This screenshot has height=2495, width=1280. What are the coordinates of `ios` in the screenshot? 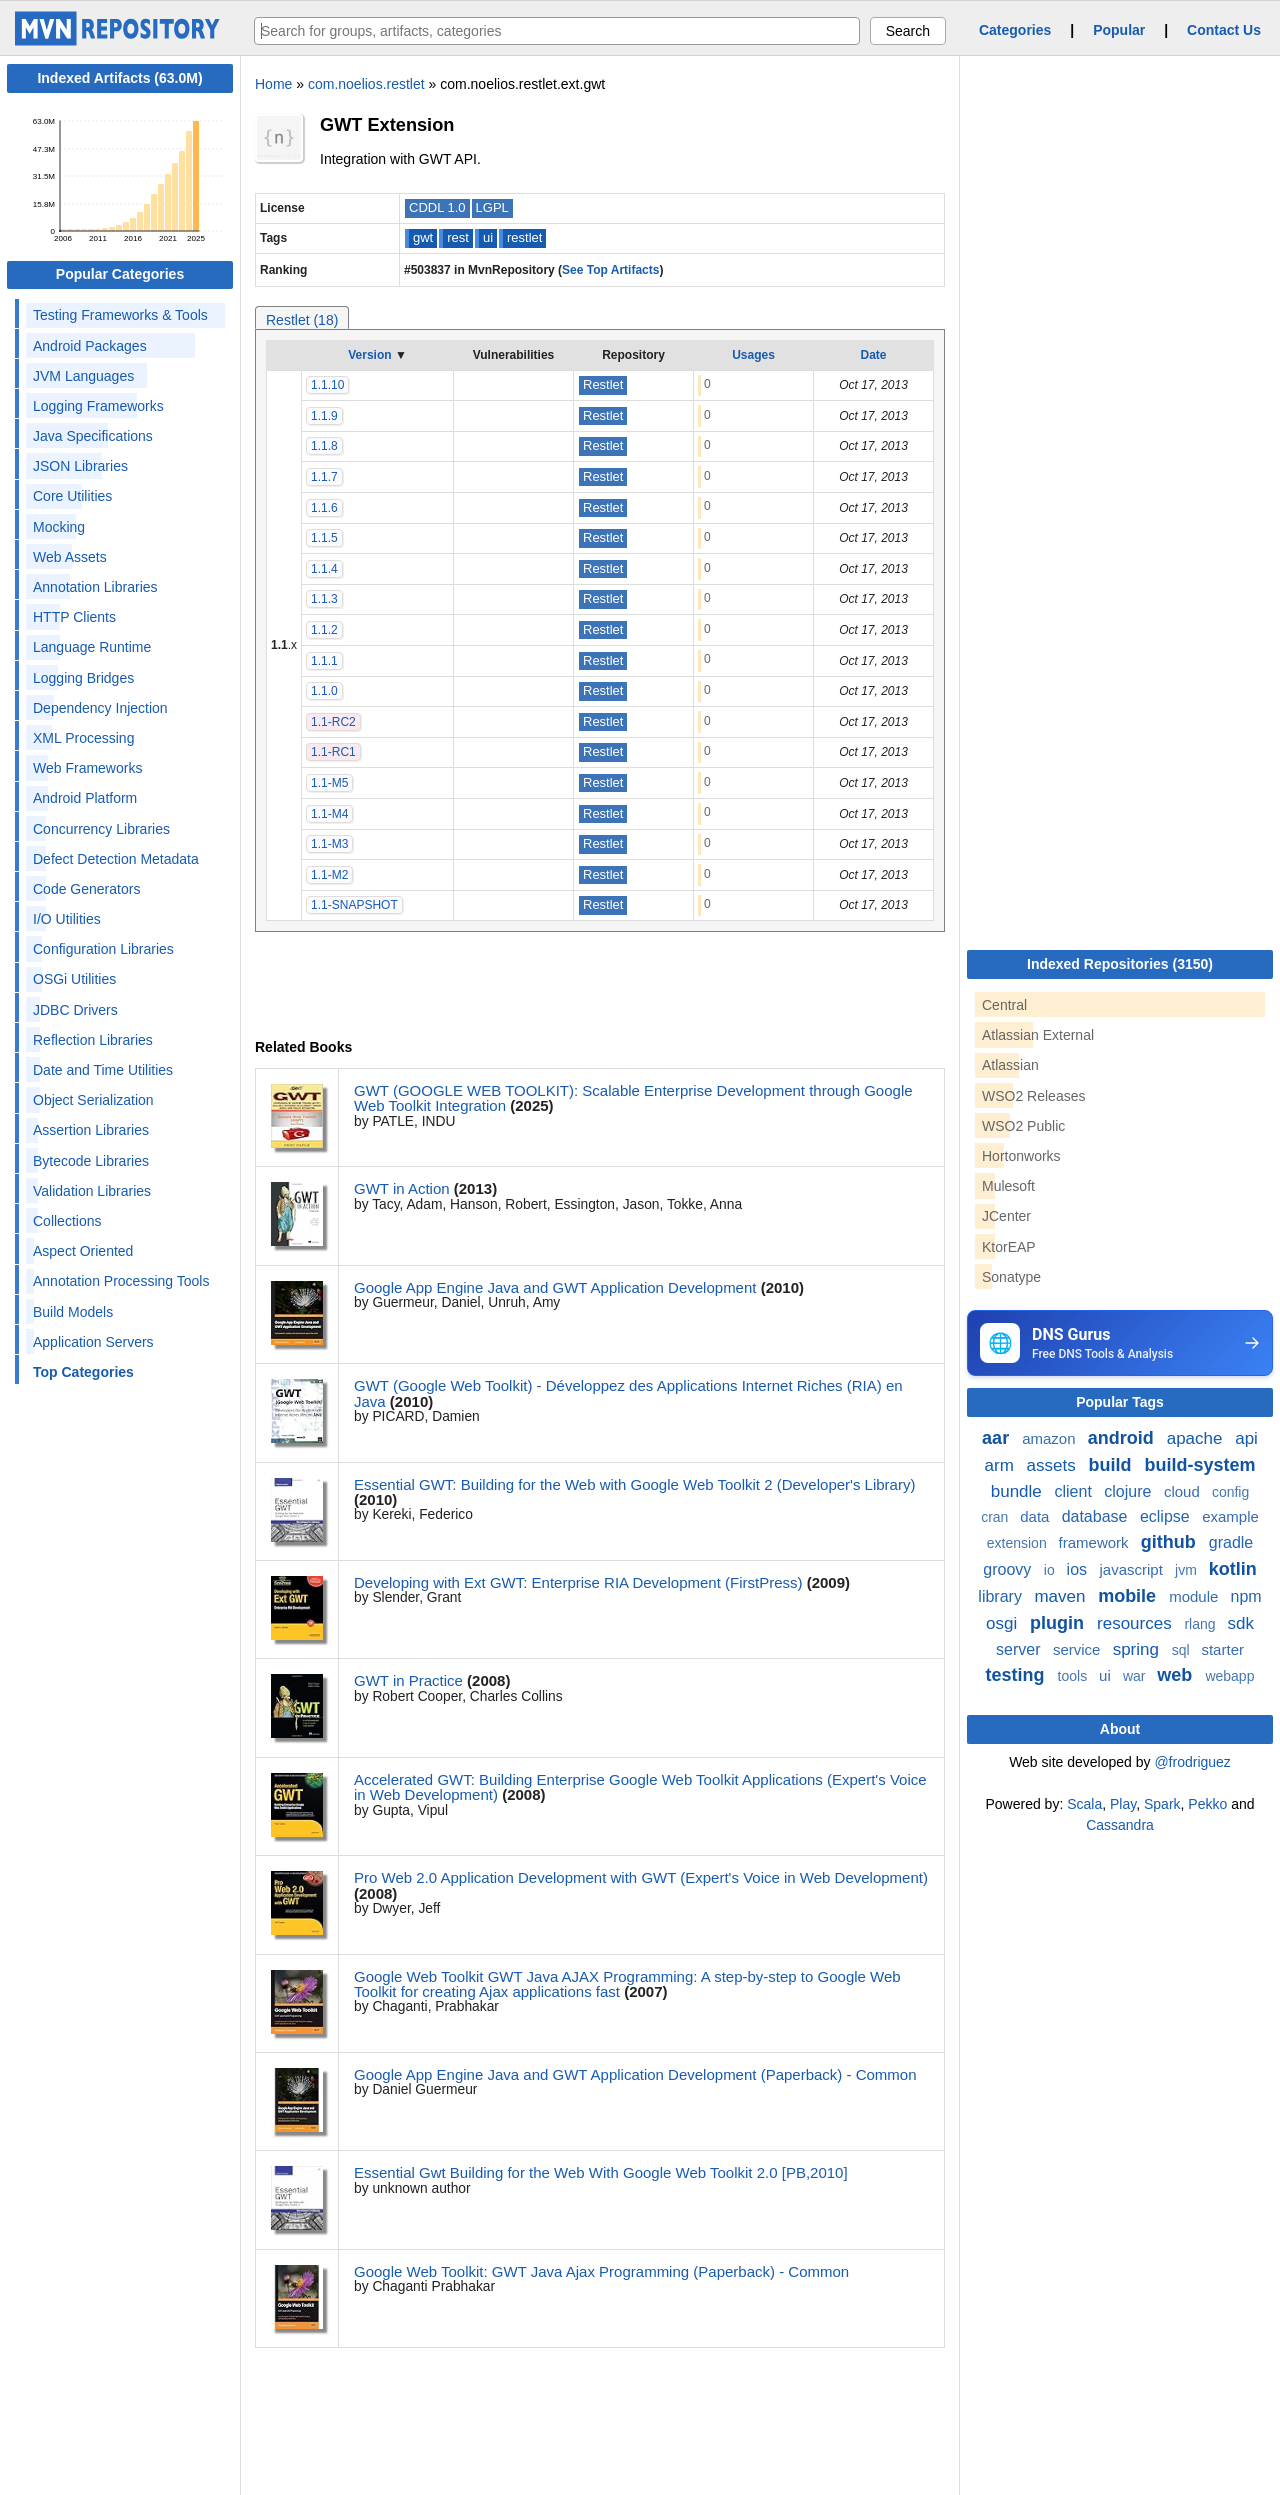 It's located at (1079, 1569).